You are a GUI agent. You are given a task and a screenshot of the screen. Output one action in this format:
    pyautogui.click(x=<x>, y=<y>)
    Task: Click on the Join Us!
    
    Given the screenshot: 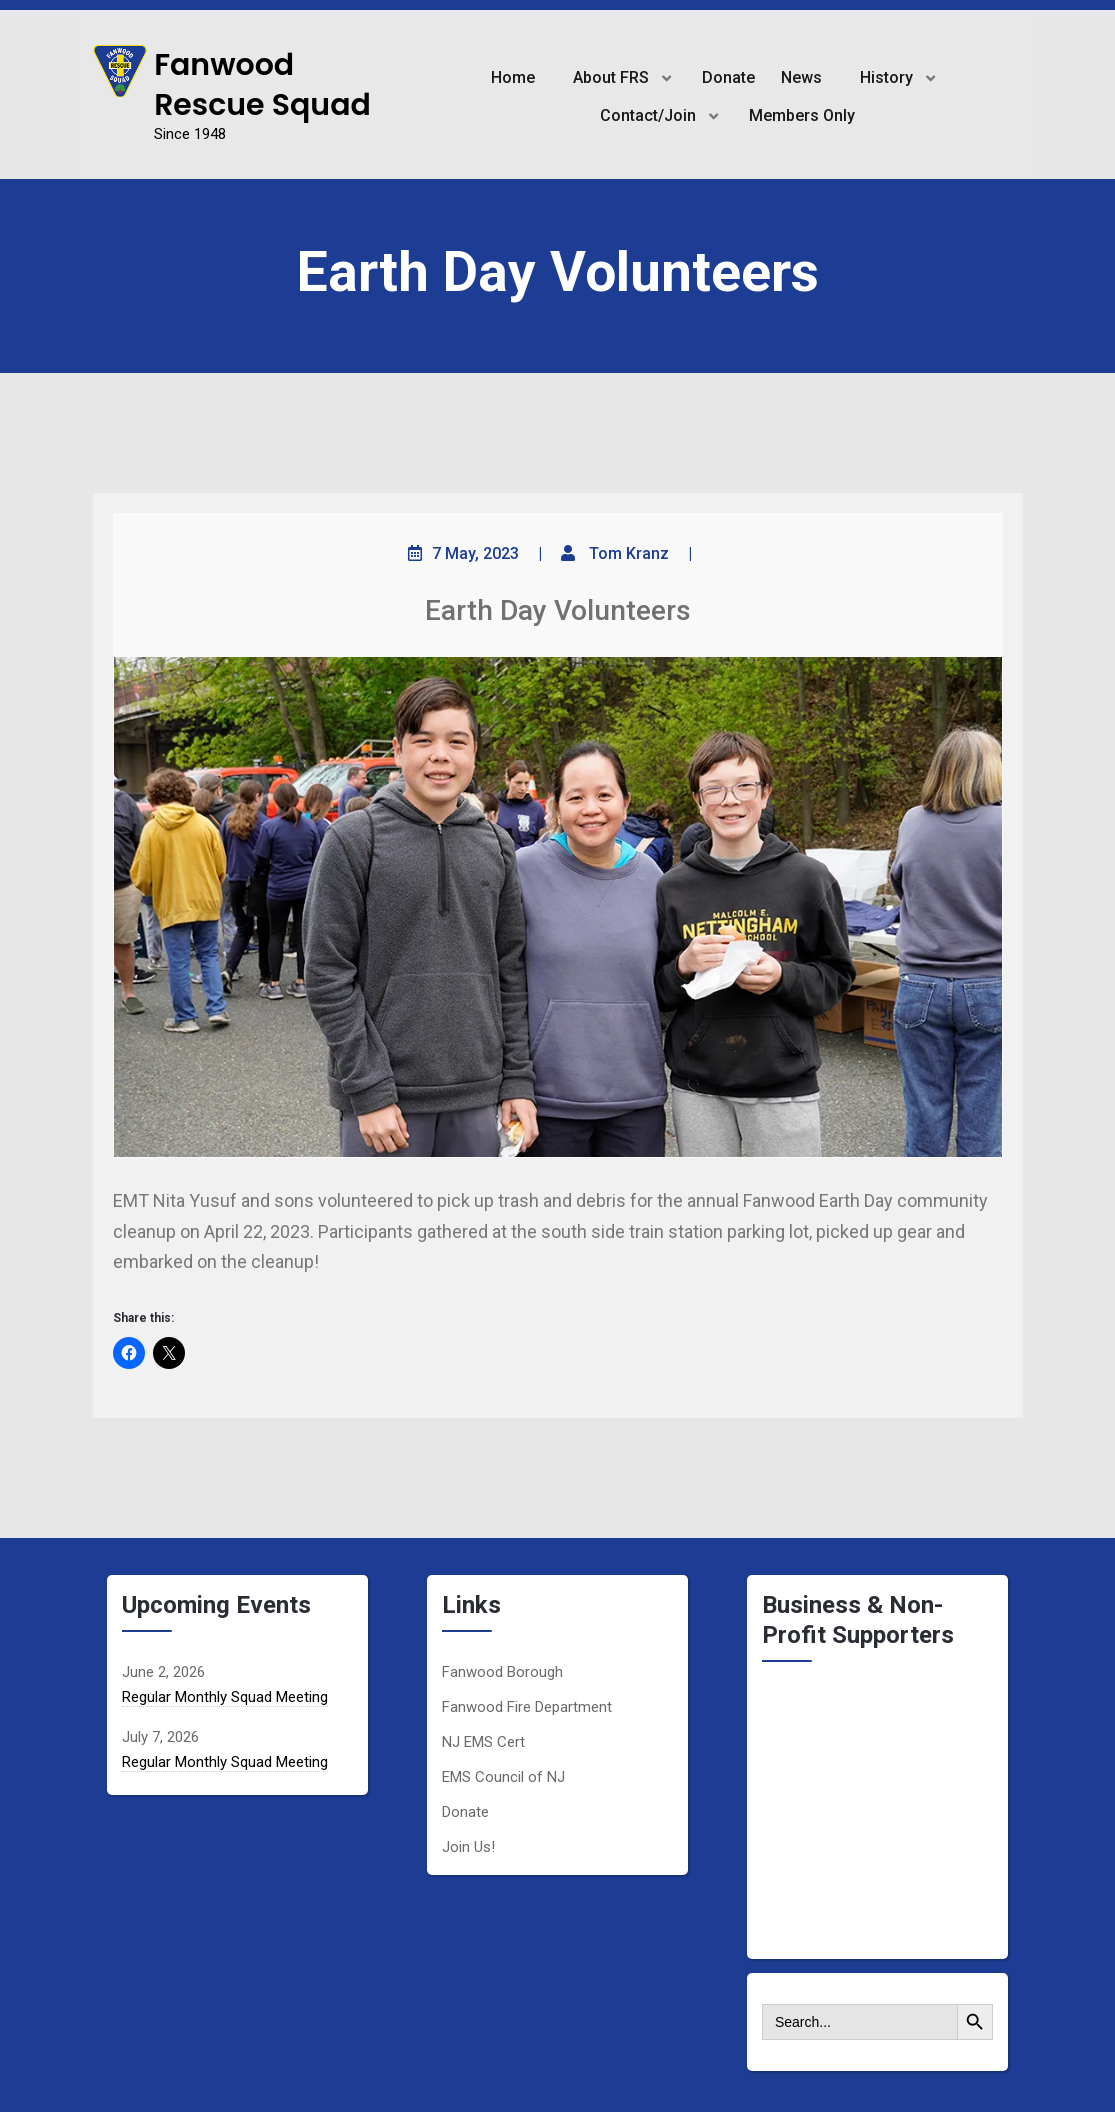 What is the action you would take?
    pyautogui.click(x=468, y=1847)
    